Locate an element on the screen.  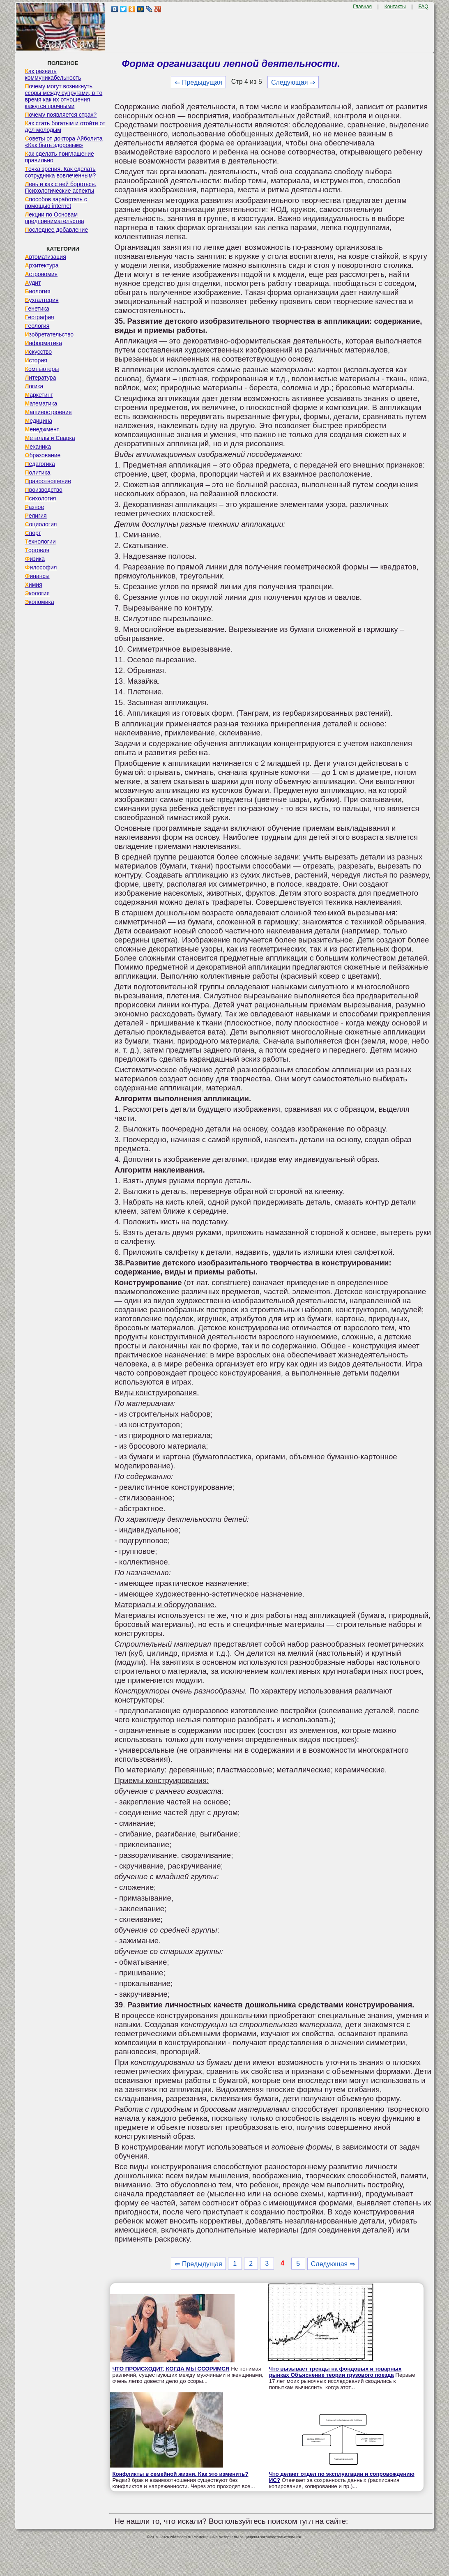
Экономика is located at coordinates (39, 602).